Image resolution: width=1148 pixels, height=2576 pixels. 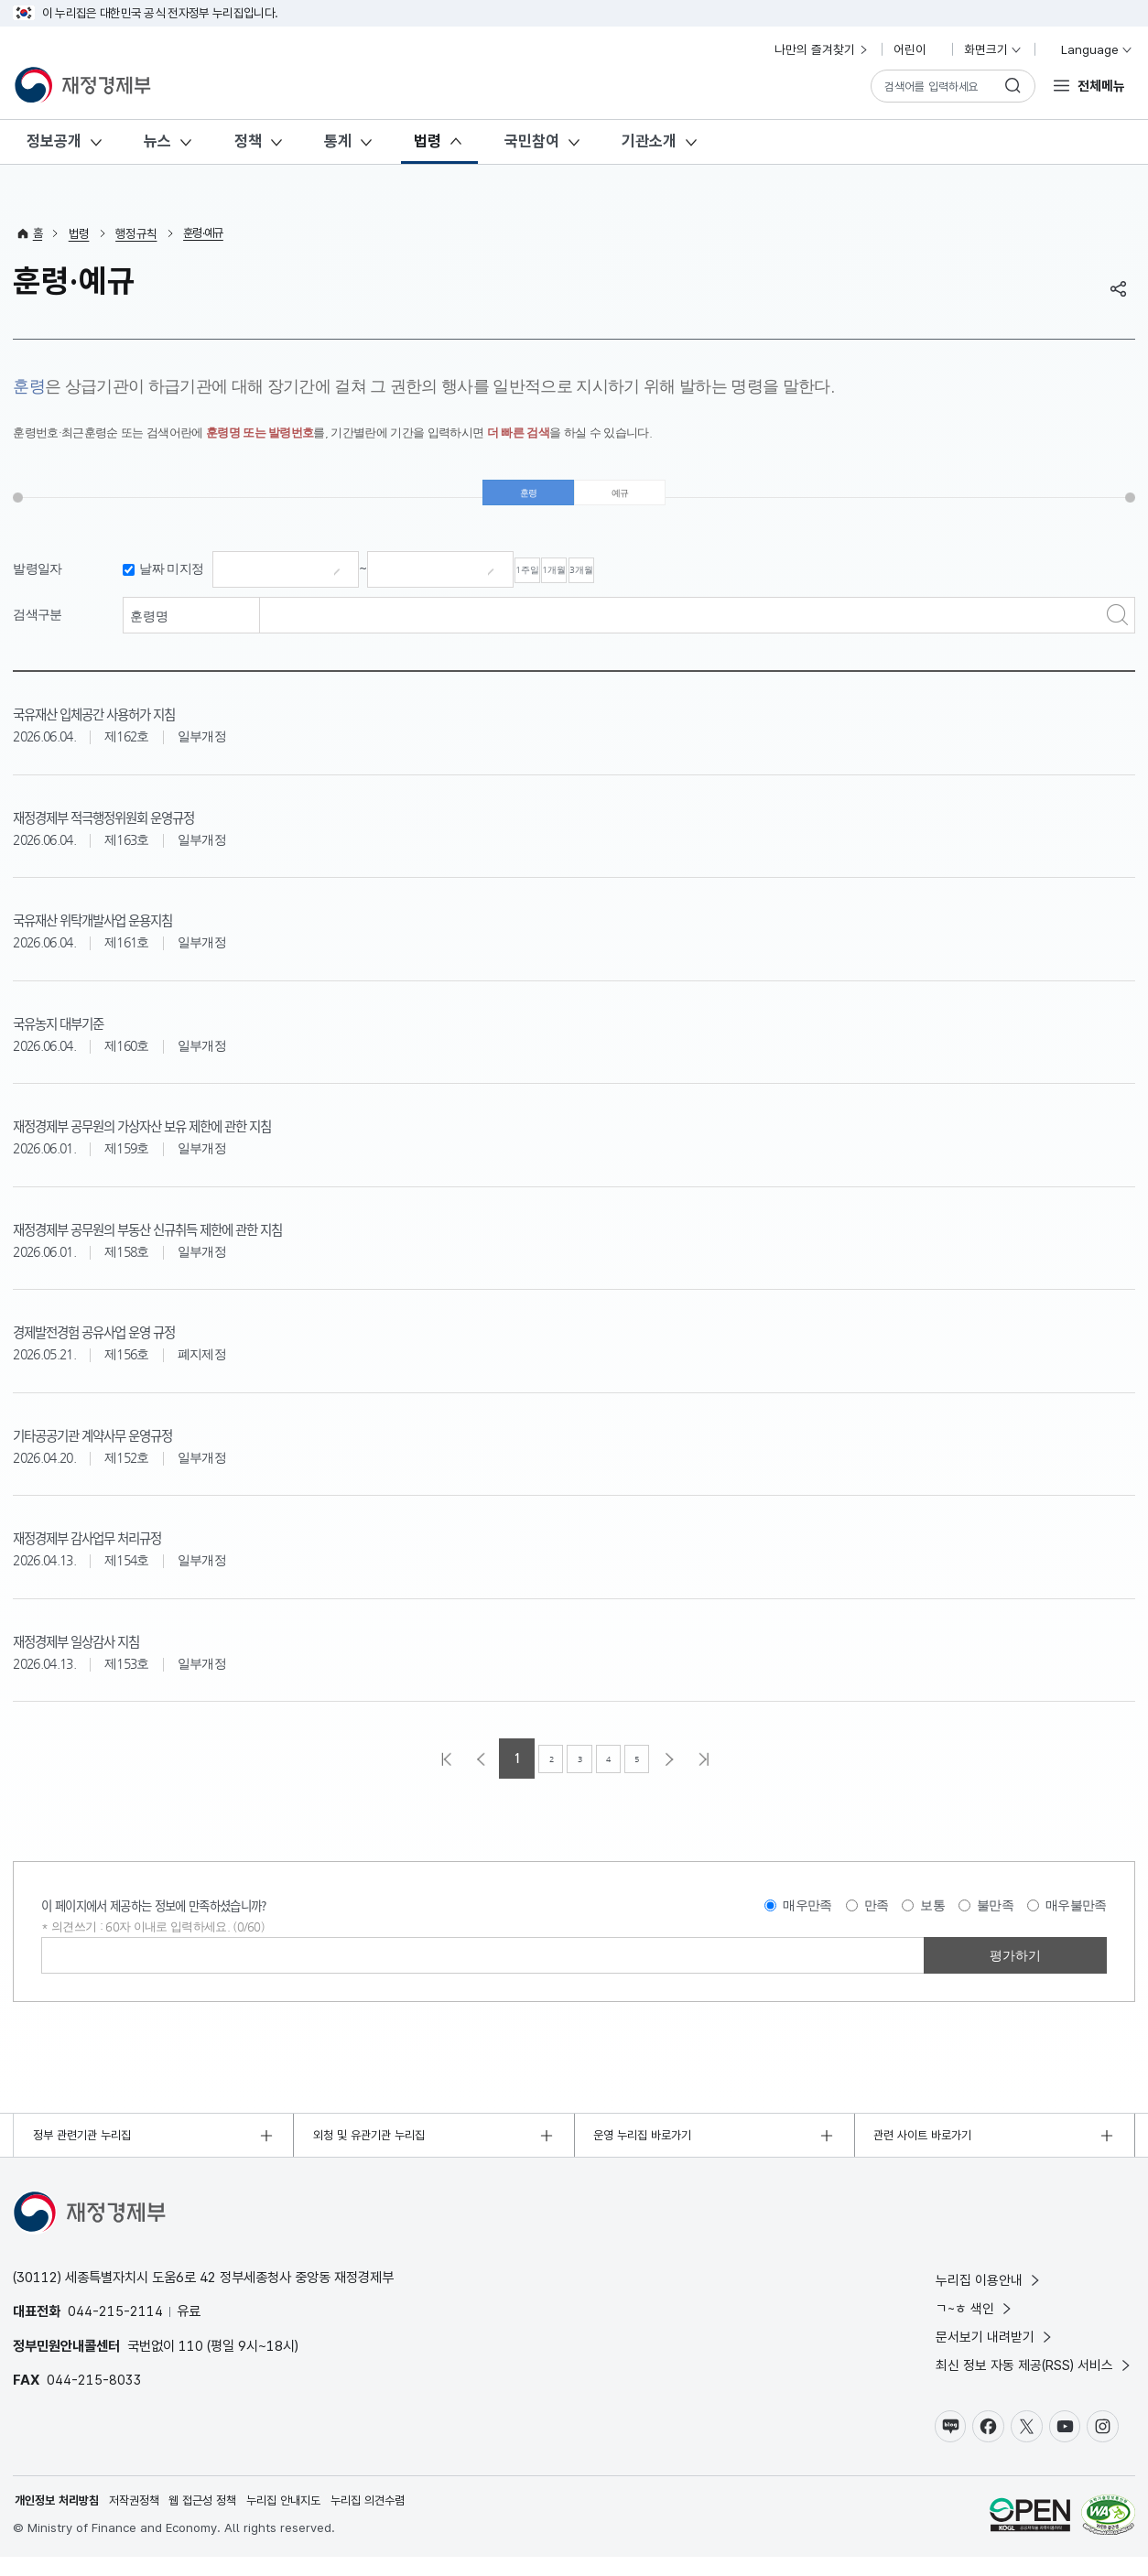 I want to click on 재정경제부 공무원의 부동산 신규취득 제한에 관한 지침, so click(x=209, y=1238).